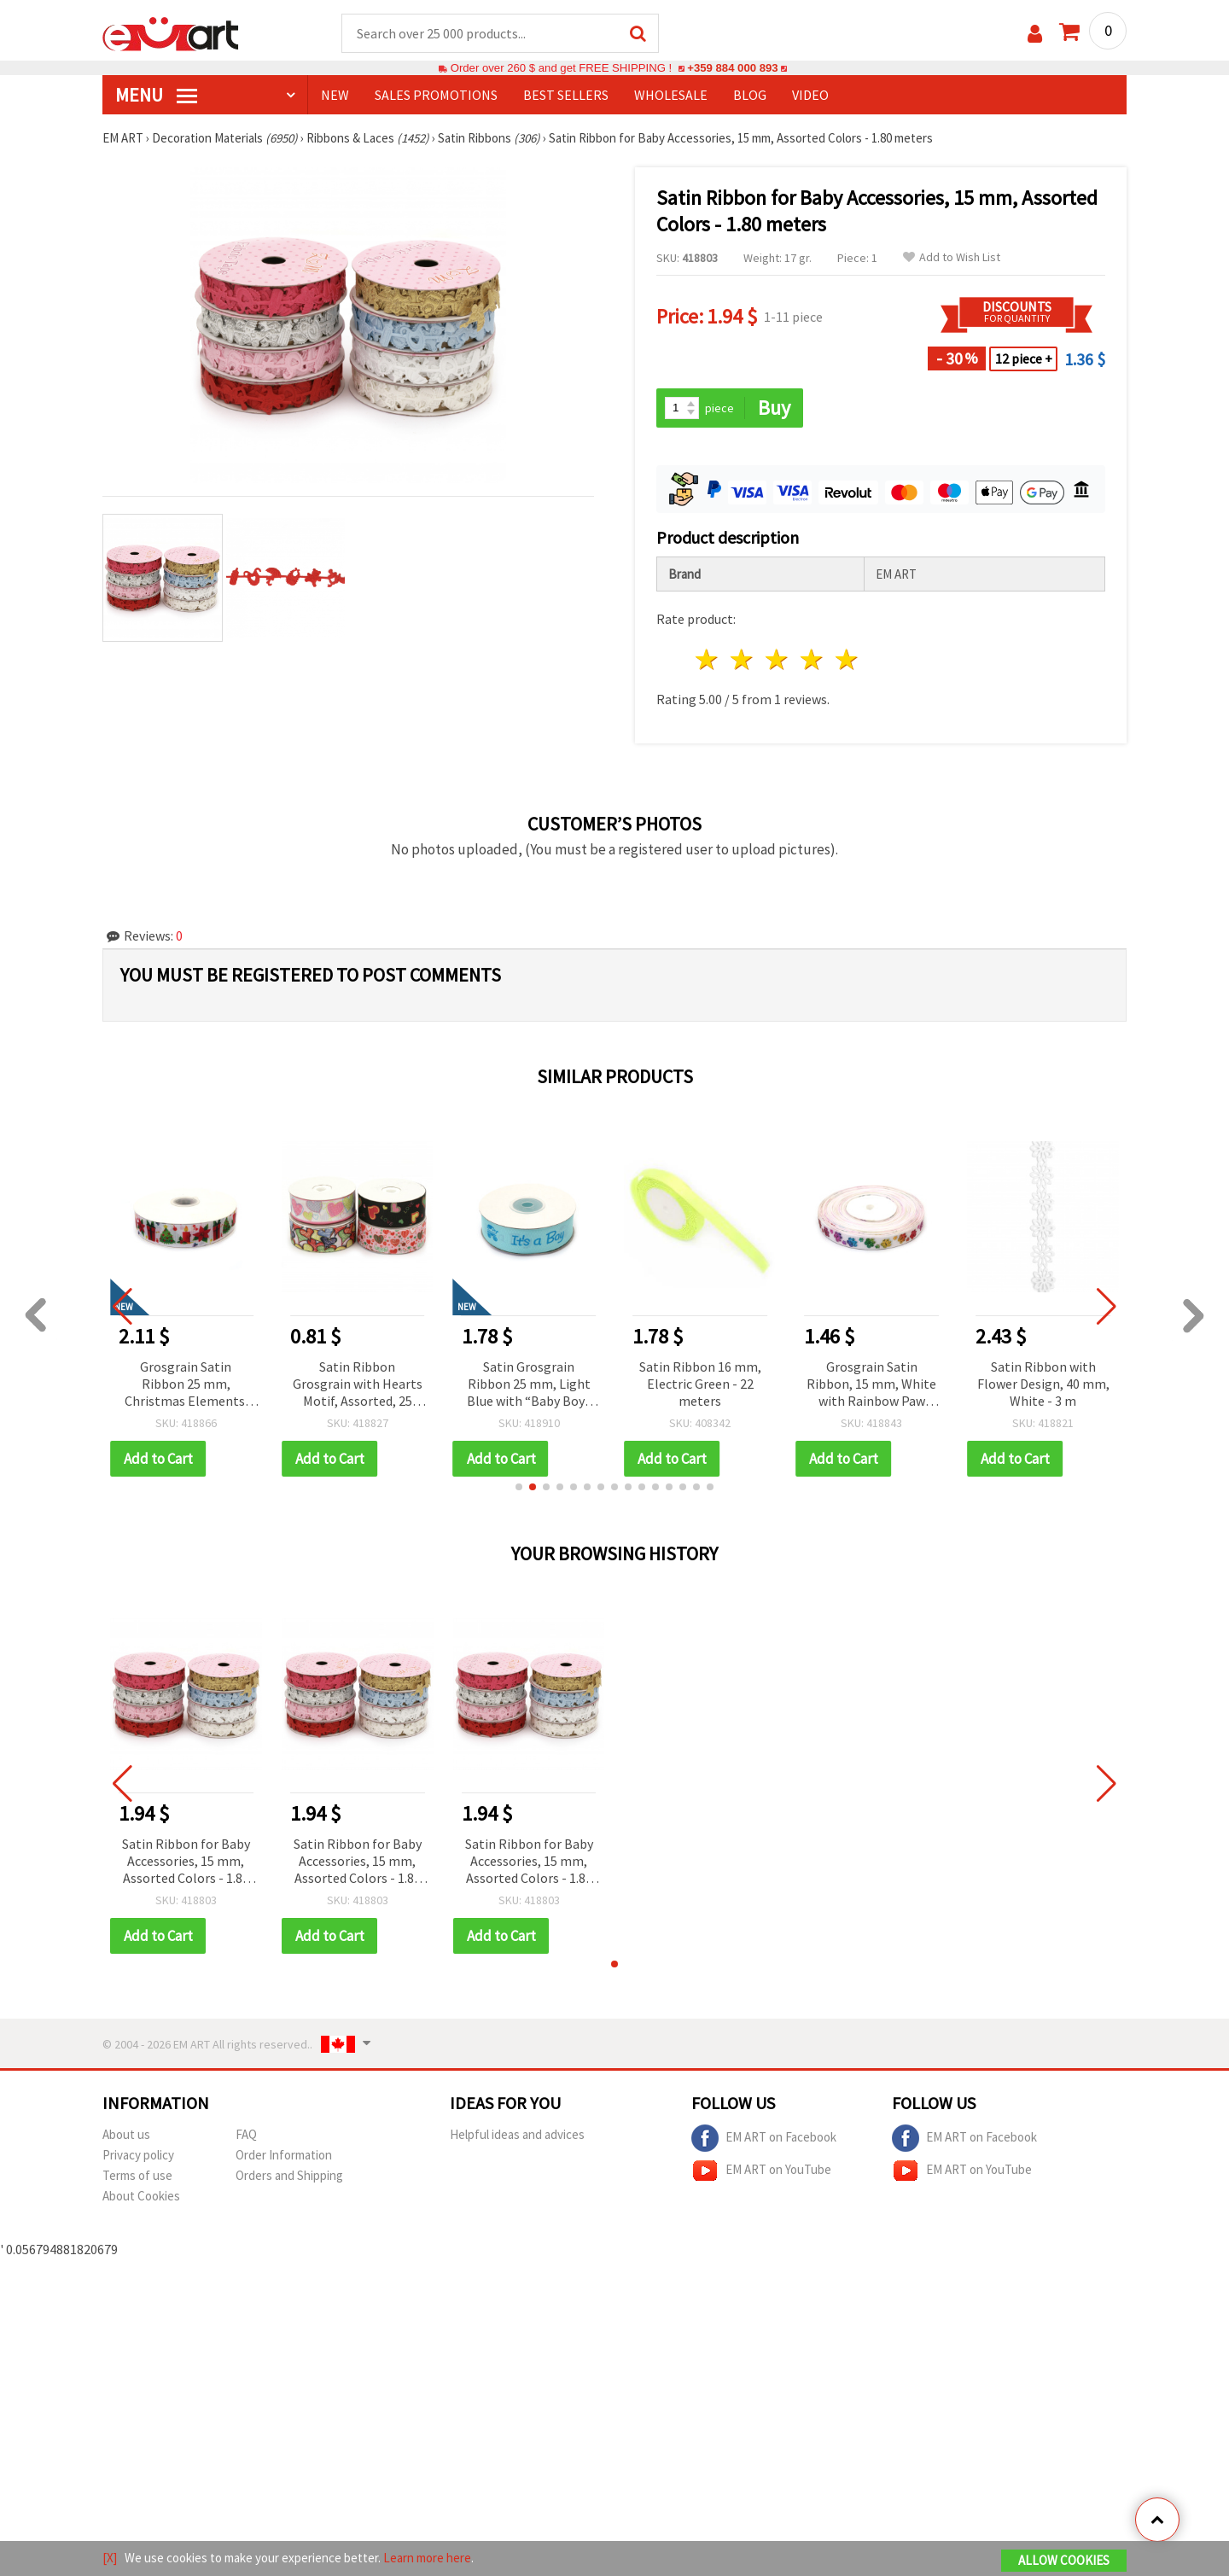 Image resolution: width=1229 pixels, height=2576 pixels. I want to click on Allow Cookies, so click(1064, 2560).